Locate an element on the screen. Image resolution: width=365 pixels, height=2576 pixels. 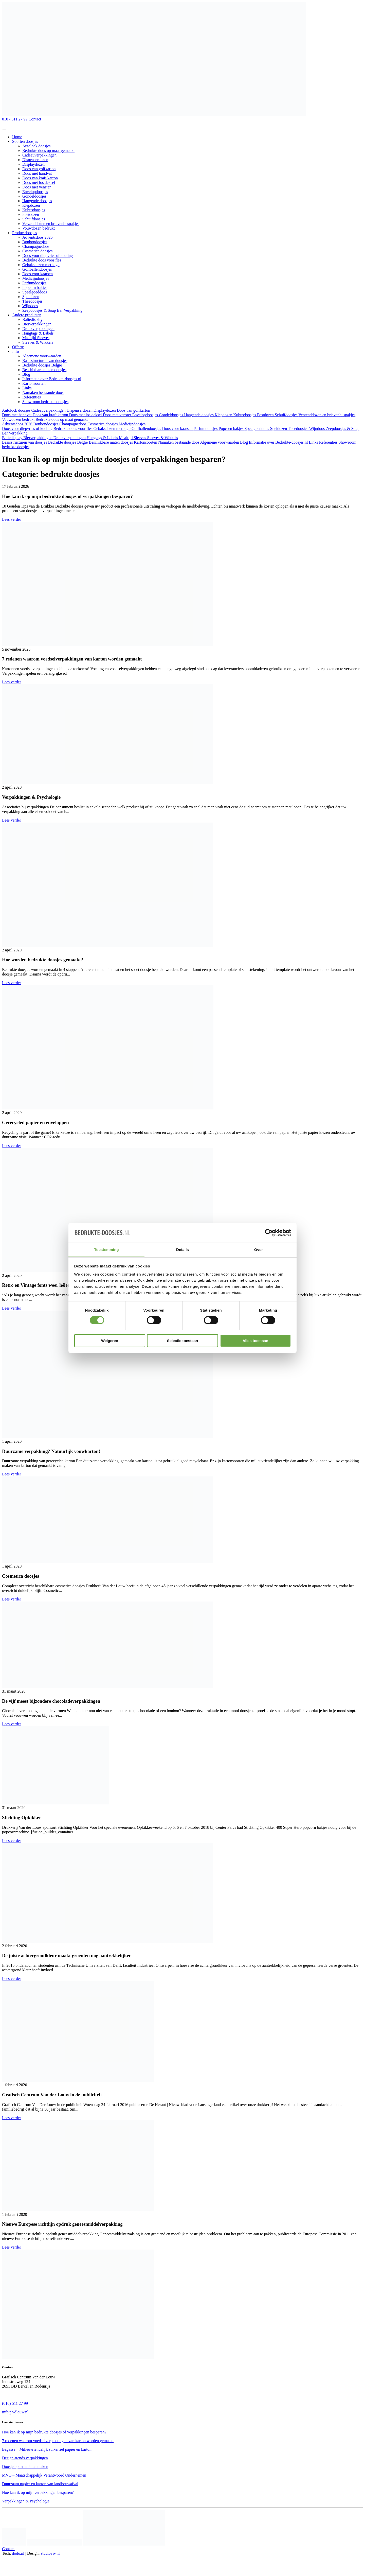
Verzenddozen en brievenbuspakjes is located at coordinates (50, 223).